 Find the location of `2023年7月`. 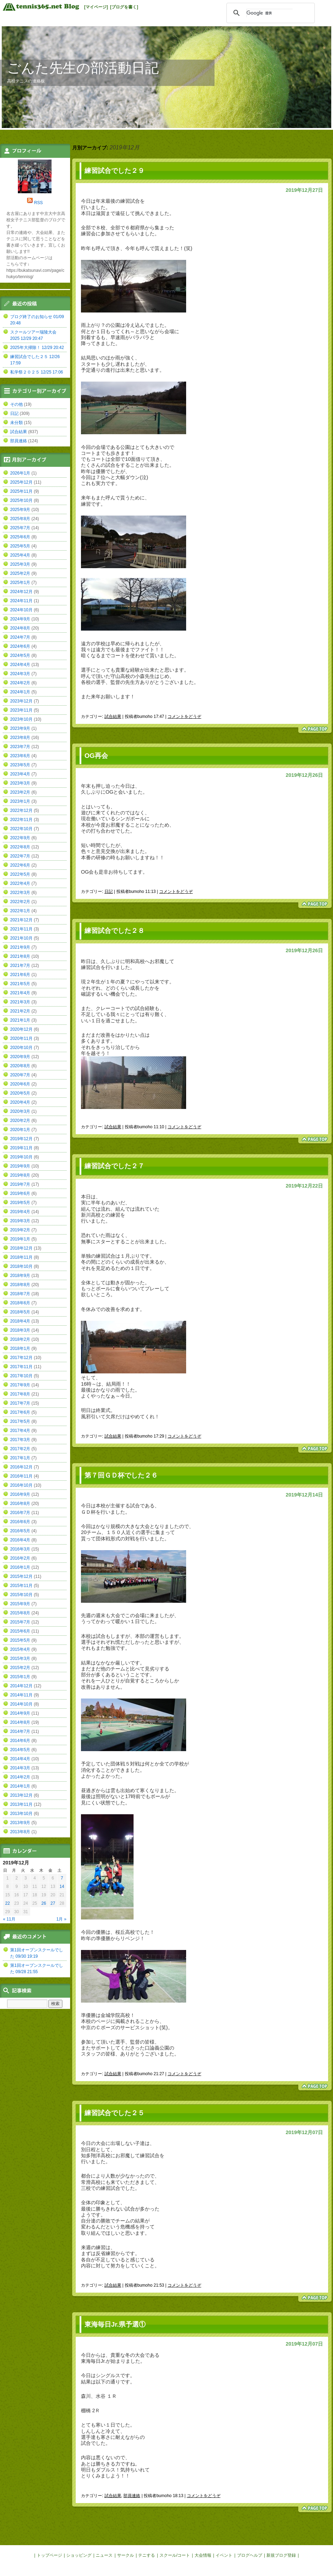

2023年7月 is located at coordinates (20, 746).